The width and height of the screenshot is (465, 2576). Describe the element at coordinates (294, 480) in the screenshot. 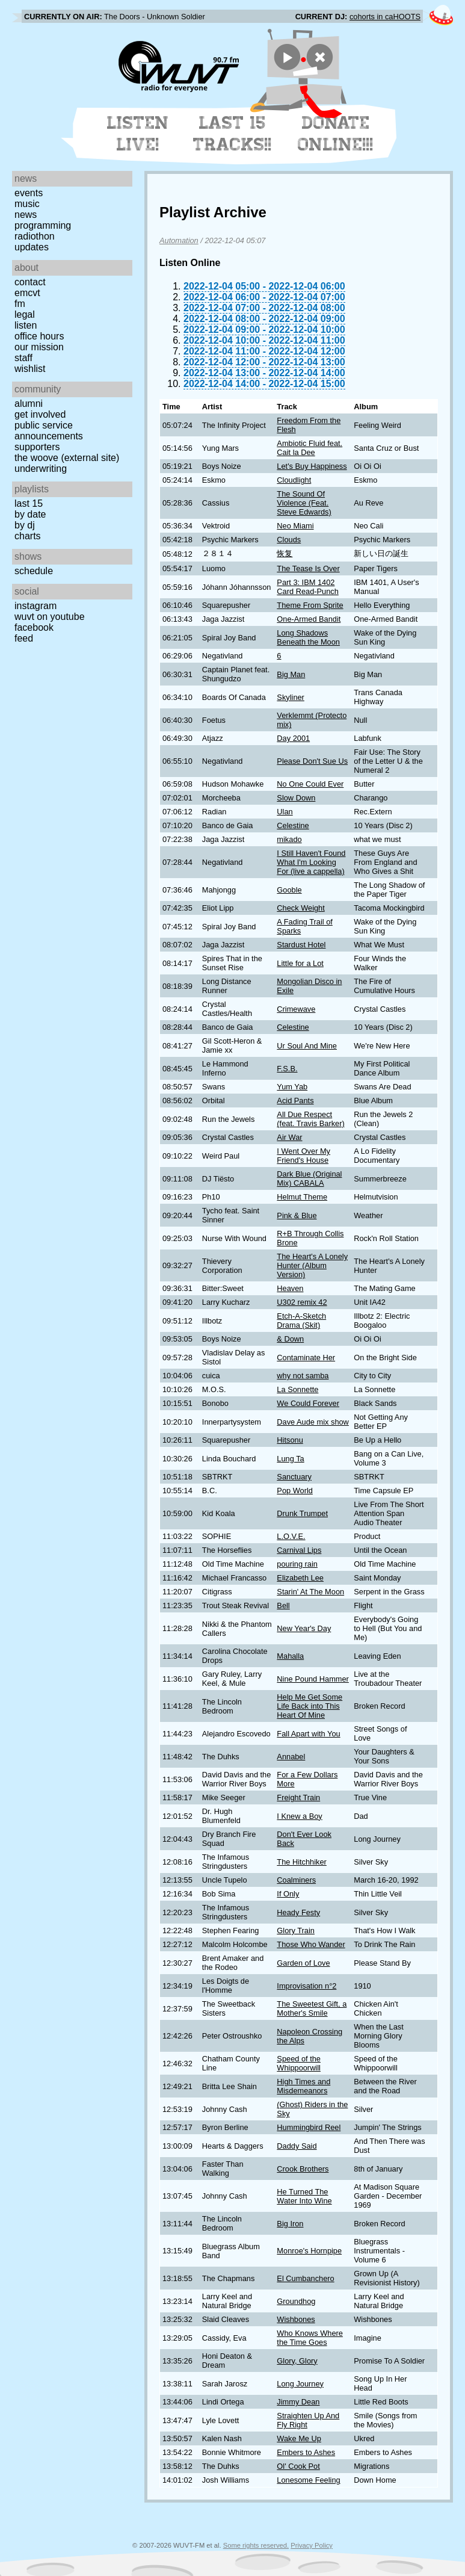

I see `Cloudlight` at that location.